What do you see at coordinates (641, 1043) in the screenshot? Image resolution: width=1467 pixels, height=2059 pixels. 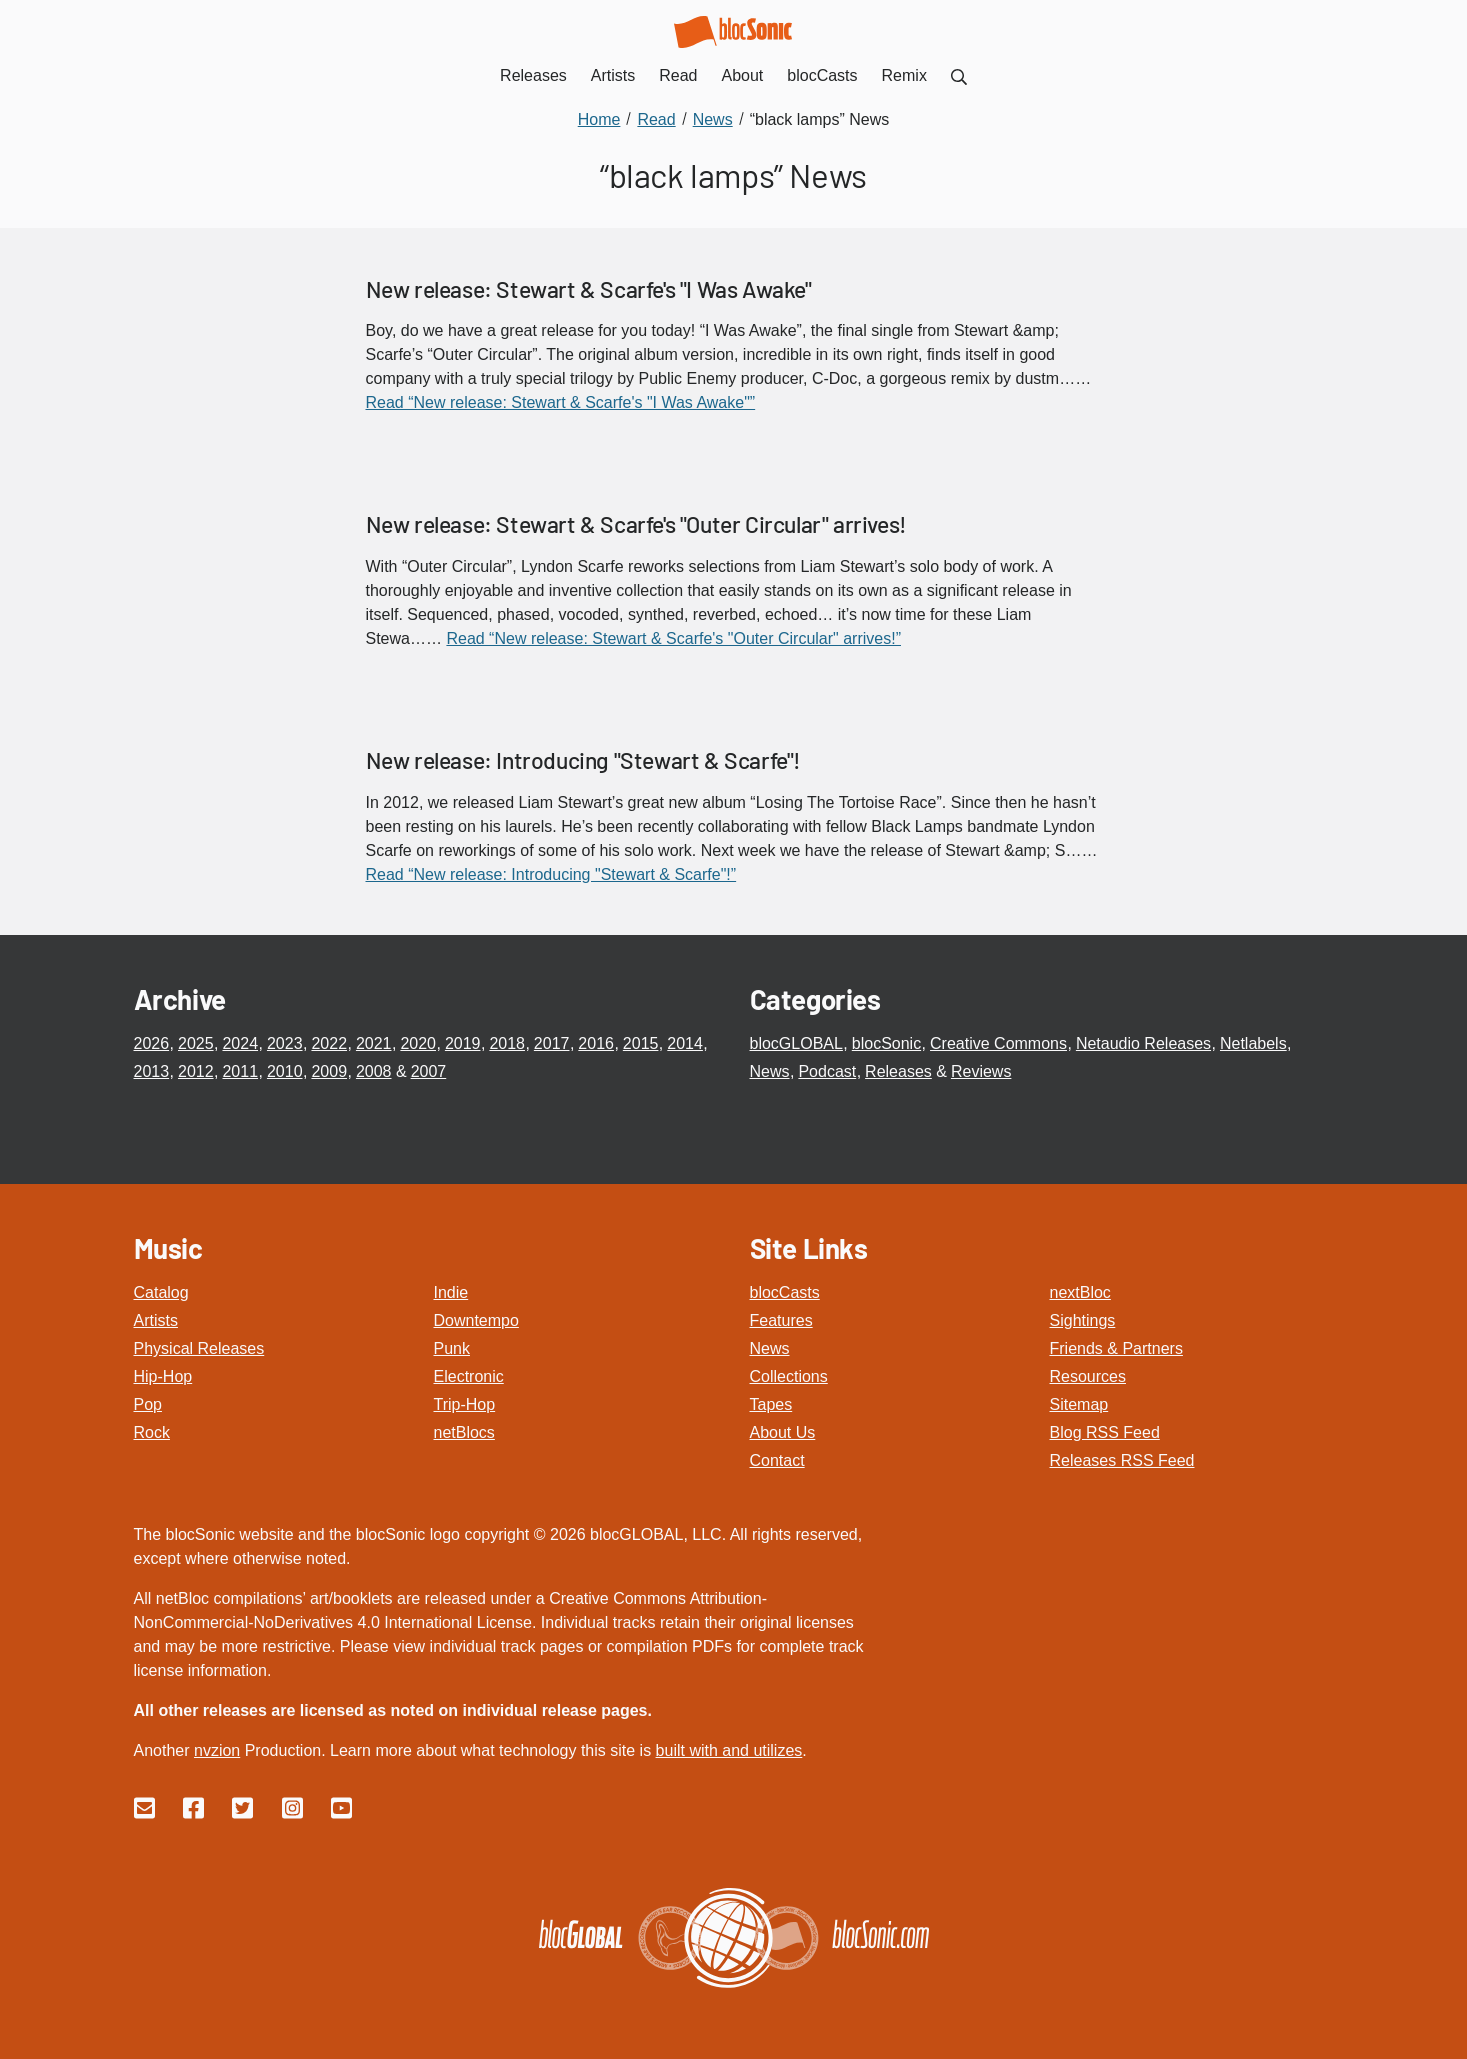 I see `2015` at bounding box center [641, 1043].